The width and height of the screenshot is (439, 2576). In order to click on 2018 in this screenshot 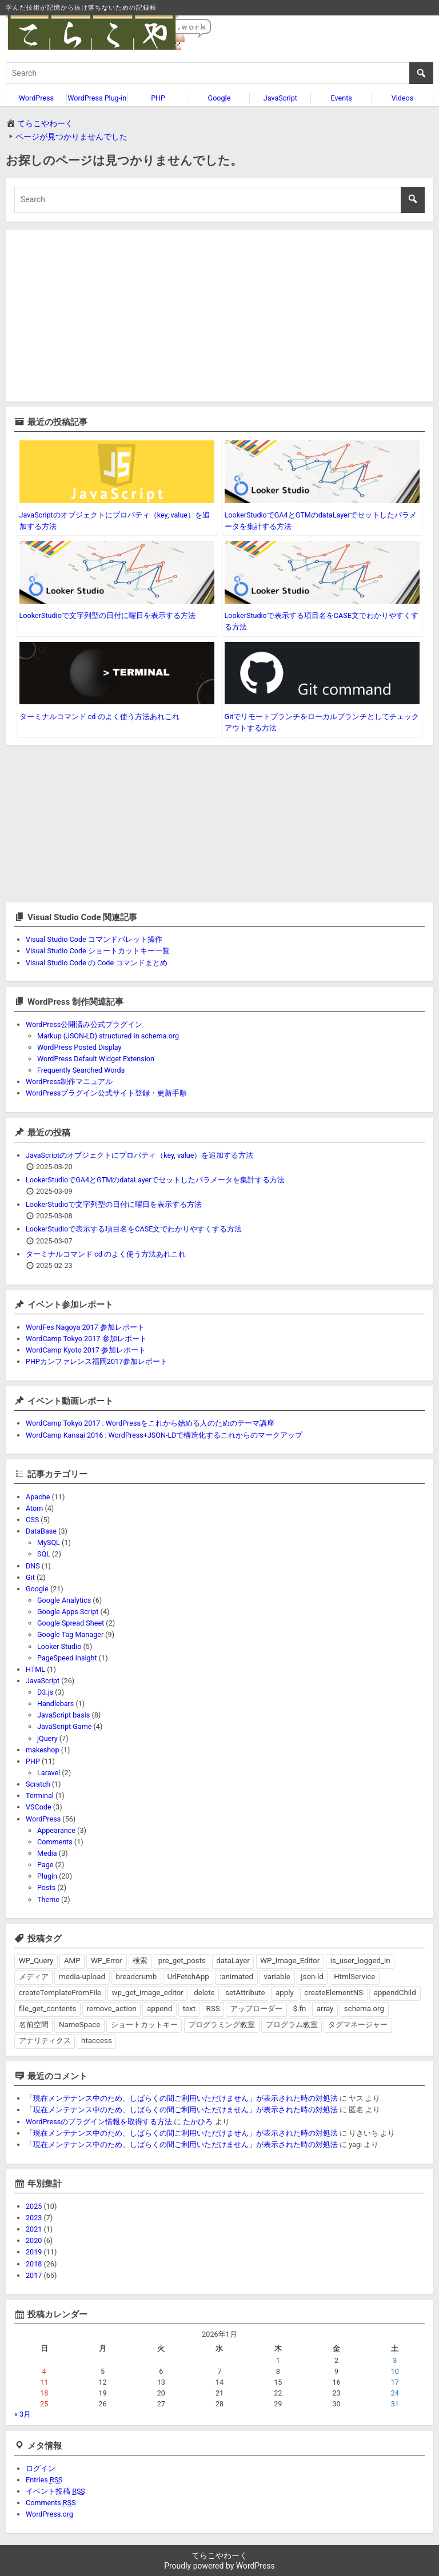, I will do `click(34, 2264)`.